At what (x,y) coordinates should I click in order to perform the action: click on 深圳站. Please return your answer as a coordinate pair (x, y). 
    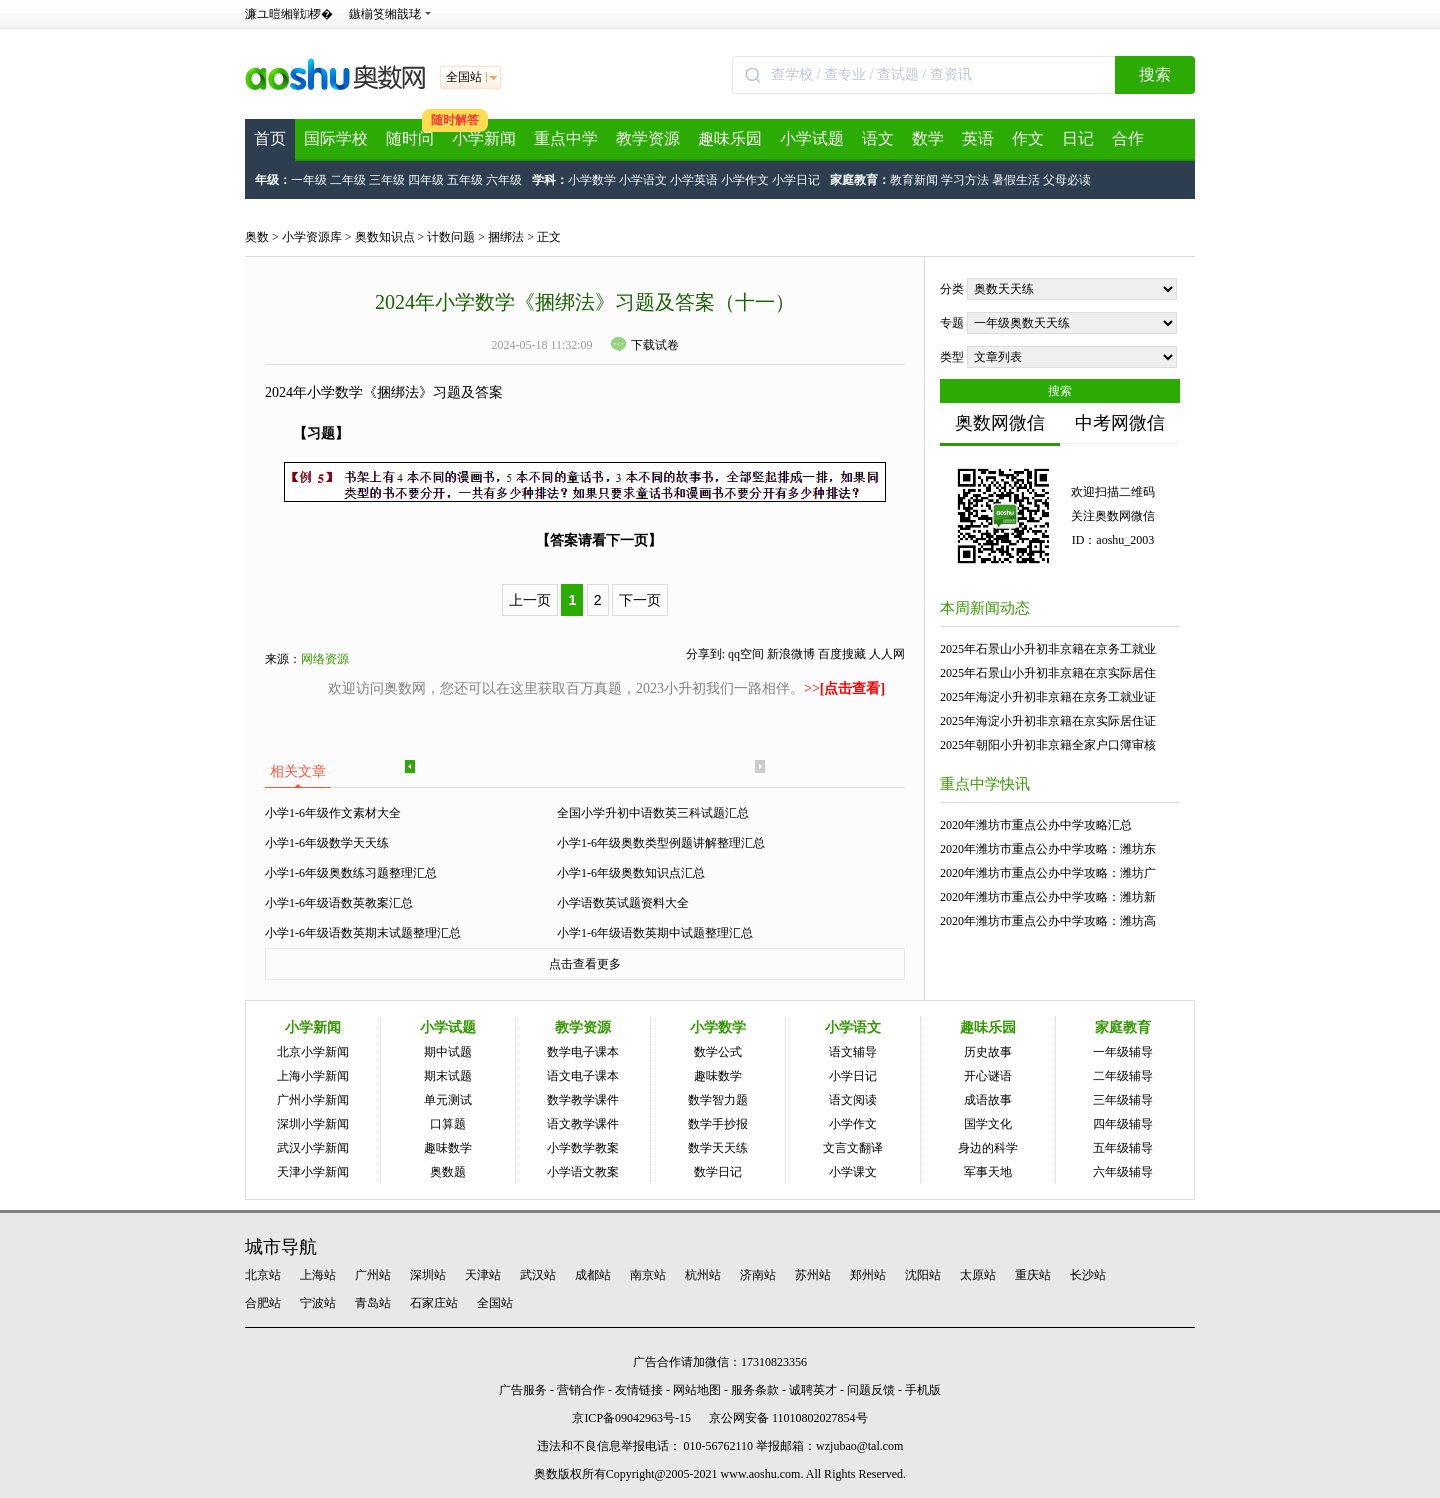
    Looking at the image, I should click on (428, 1275).